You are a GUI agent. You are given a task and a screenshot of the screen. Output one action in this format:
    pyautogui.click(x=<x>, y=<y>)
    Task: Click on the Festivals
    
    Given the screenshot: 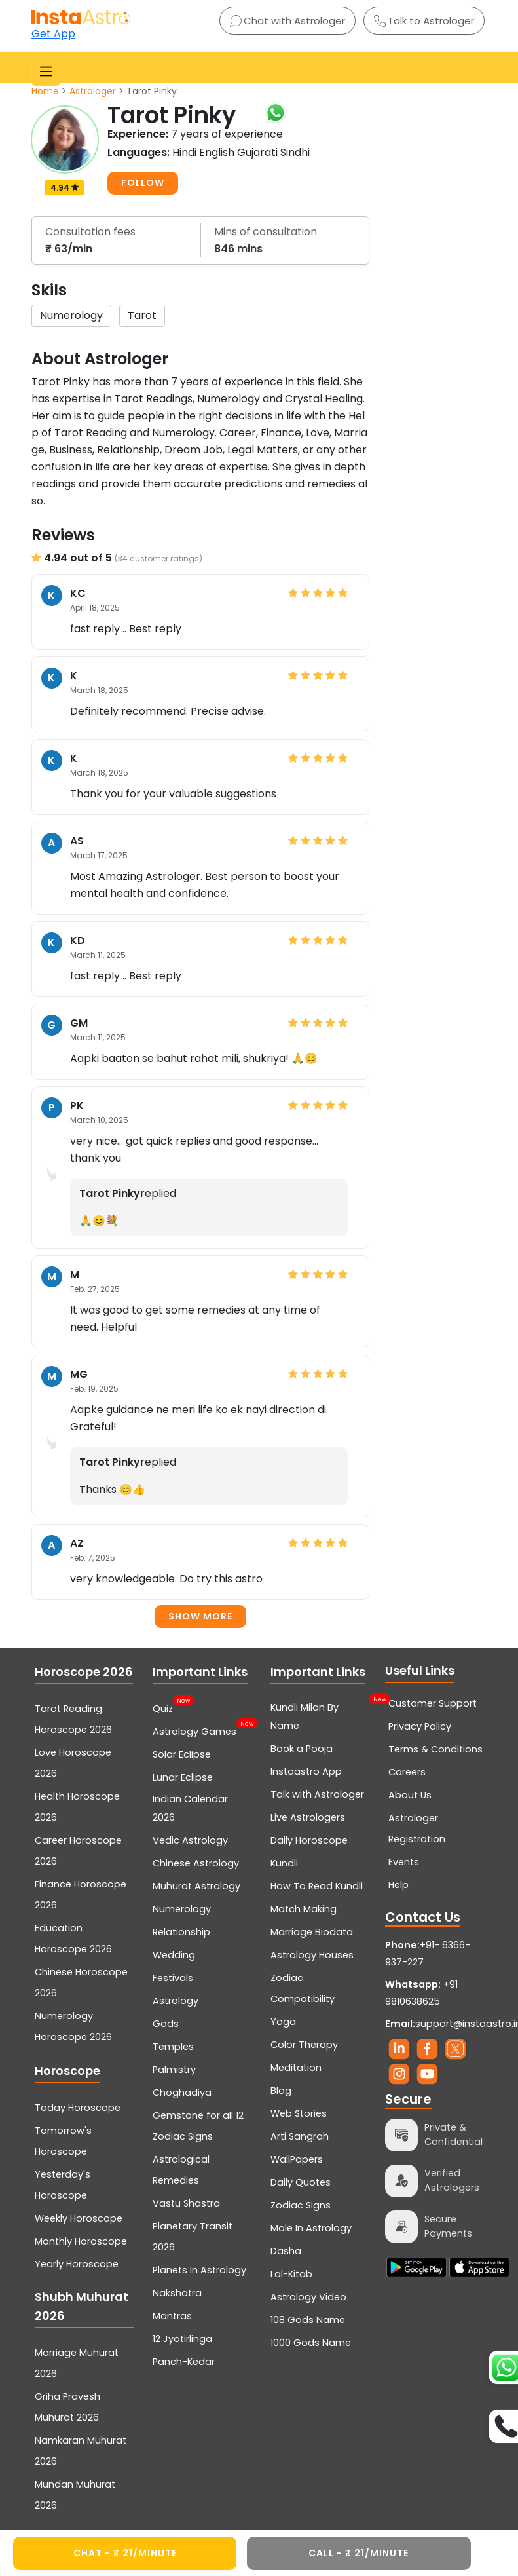 What is the action you would take?
    pyautogui.click(x=173, y=1977)
    